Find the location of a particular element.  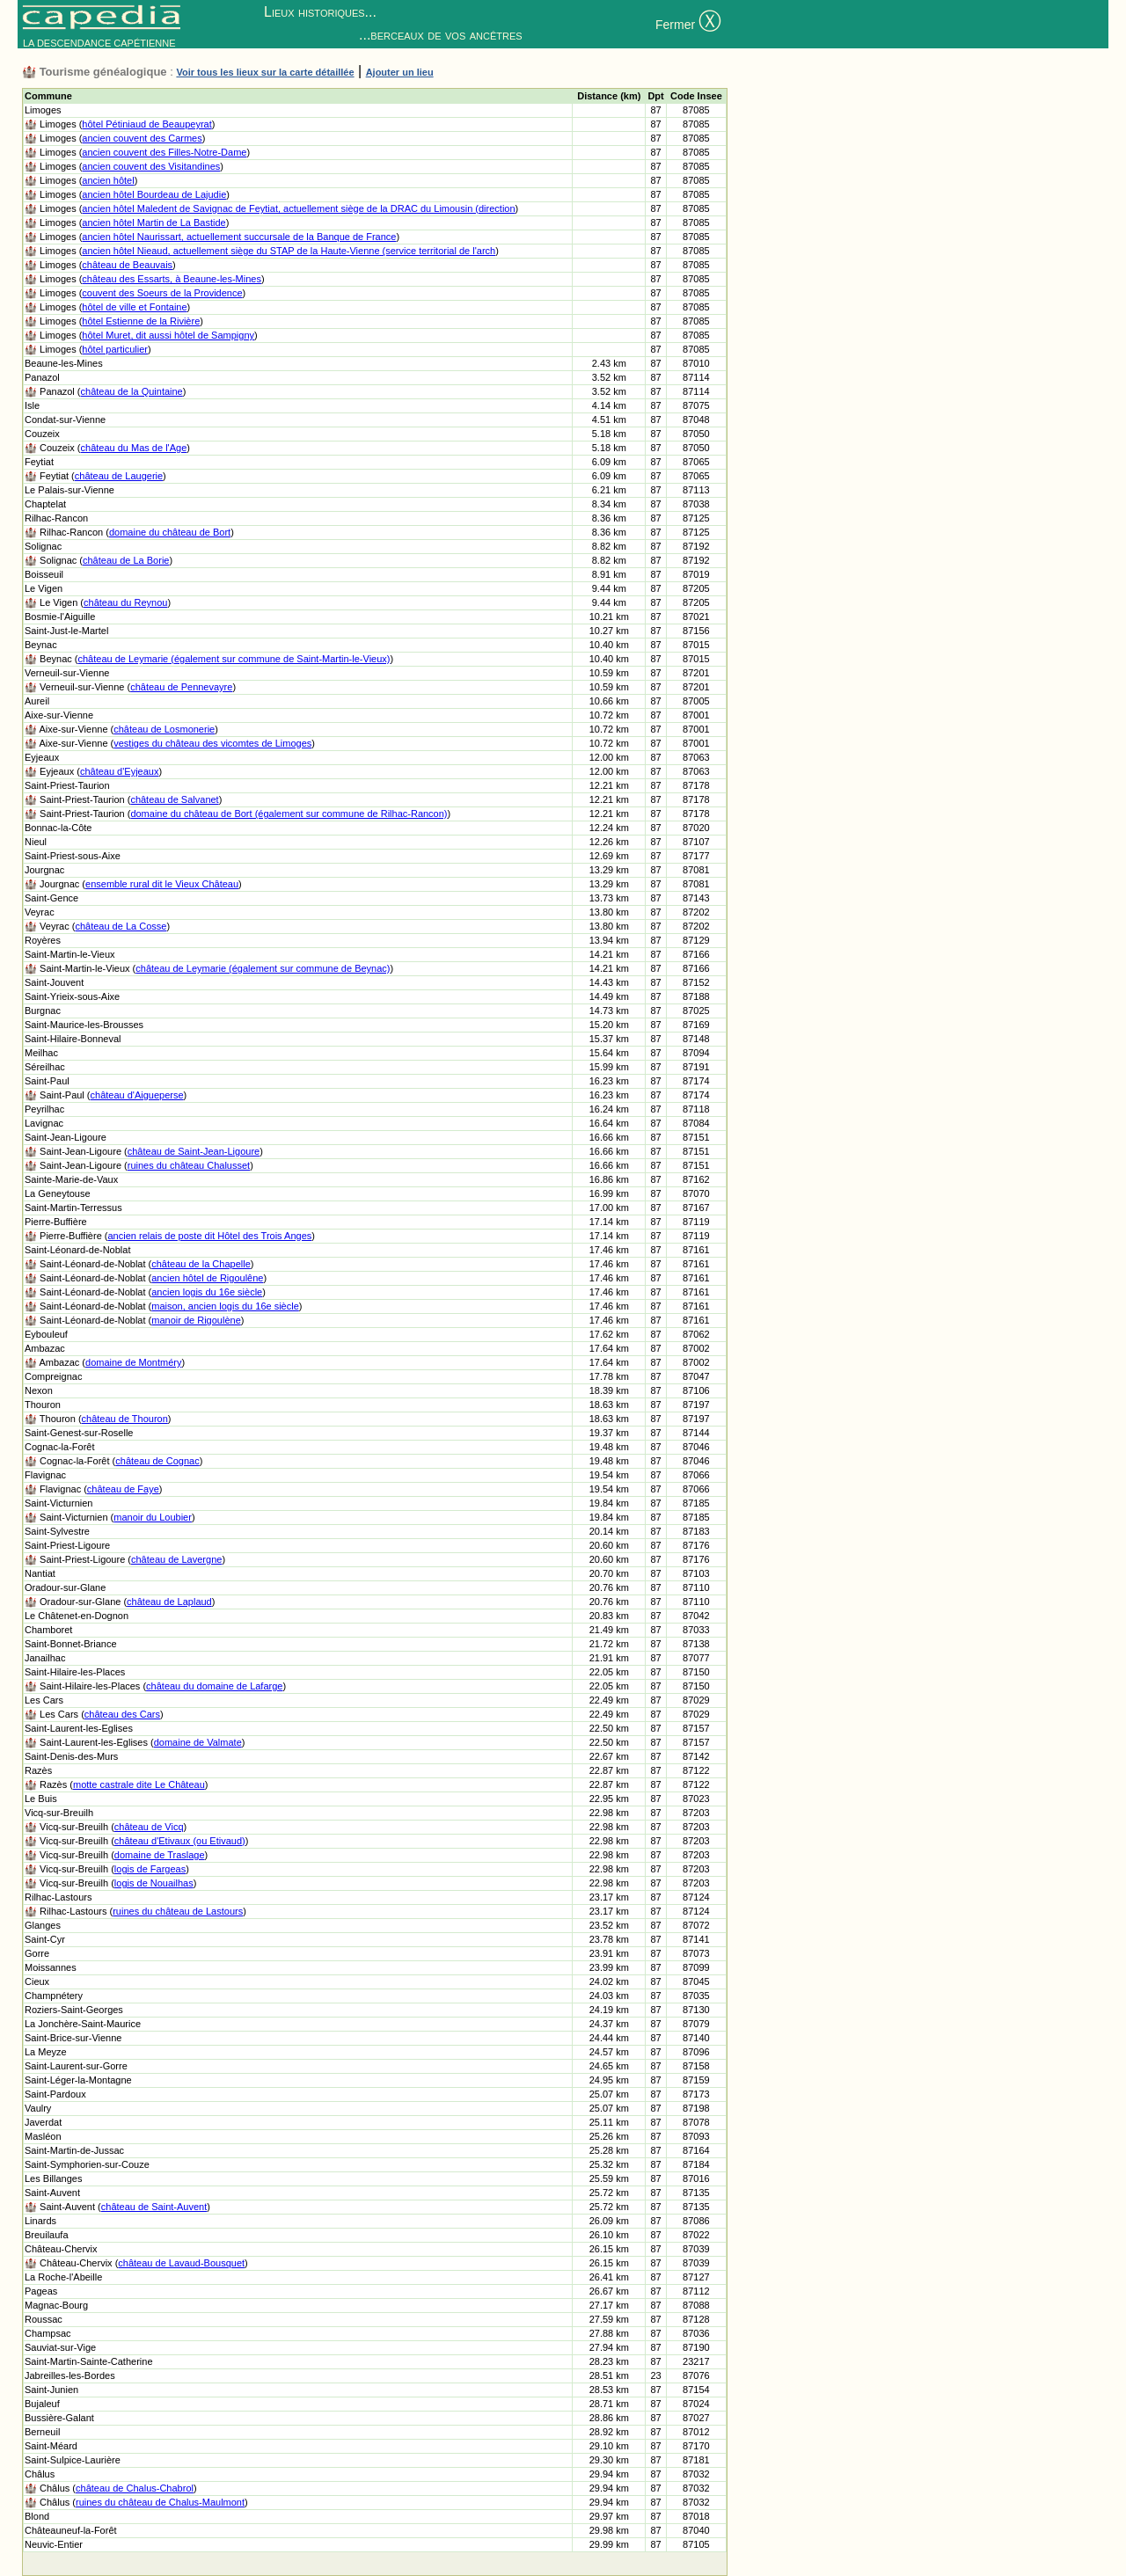

château du Reynou is located at coordinates (125, 602).